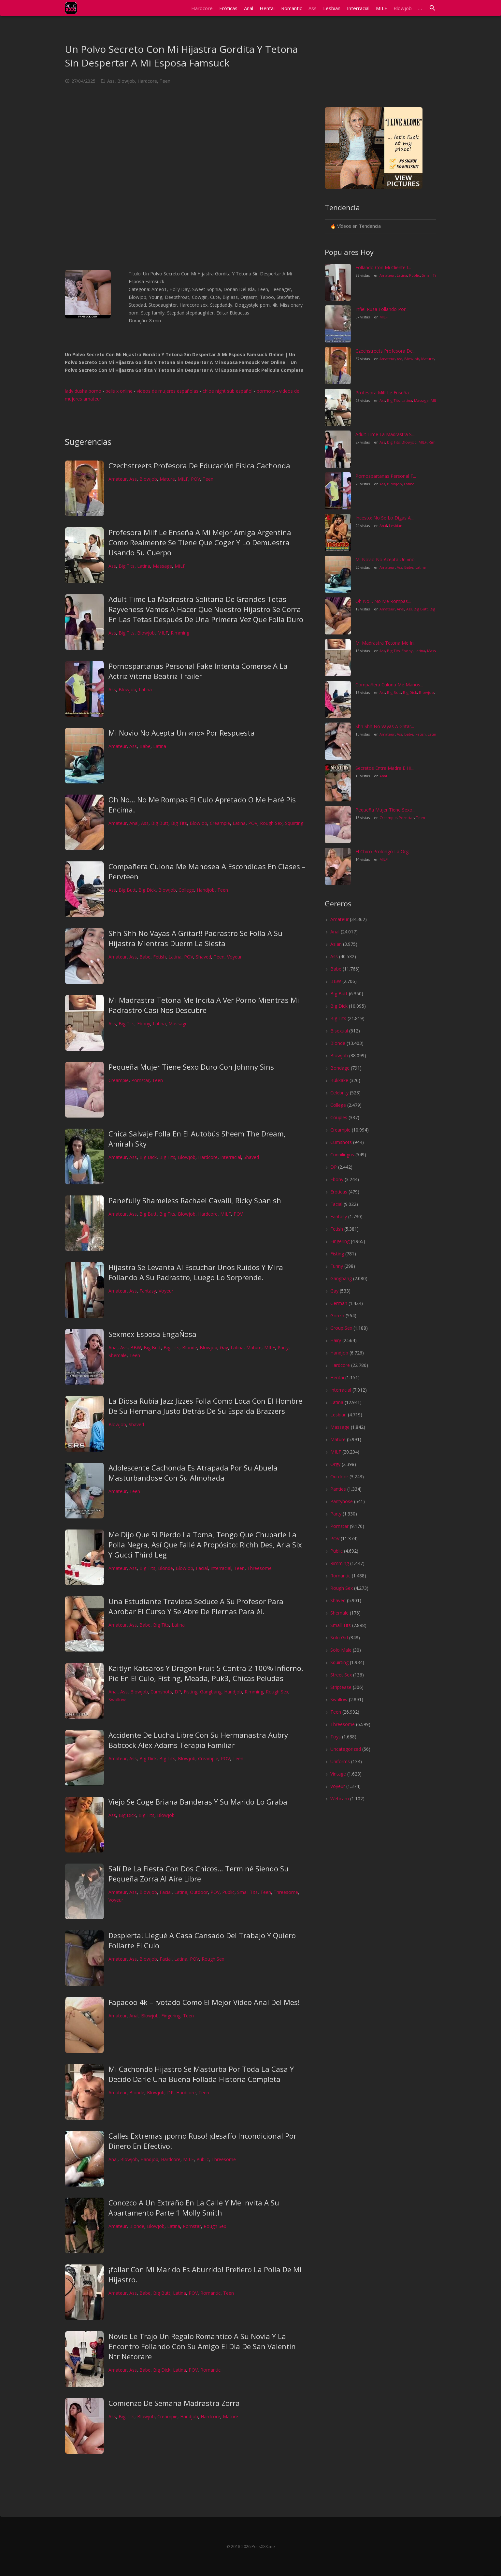  Describe the element at coordinates (340, 1650) in the screenshot. I see `Solo Male` at that location.